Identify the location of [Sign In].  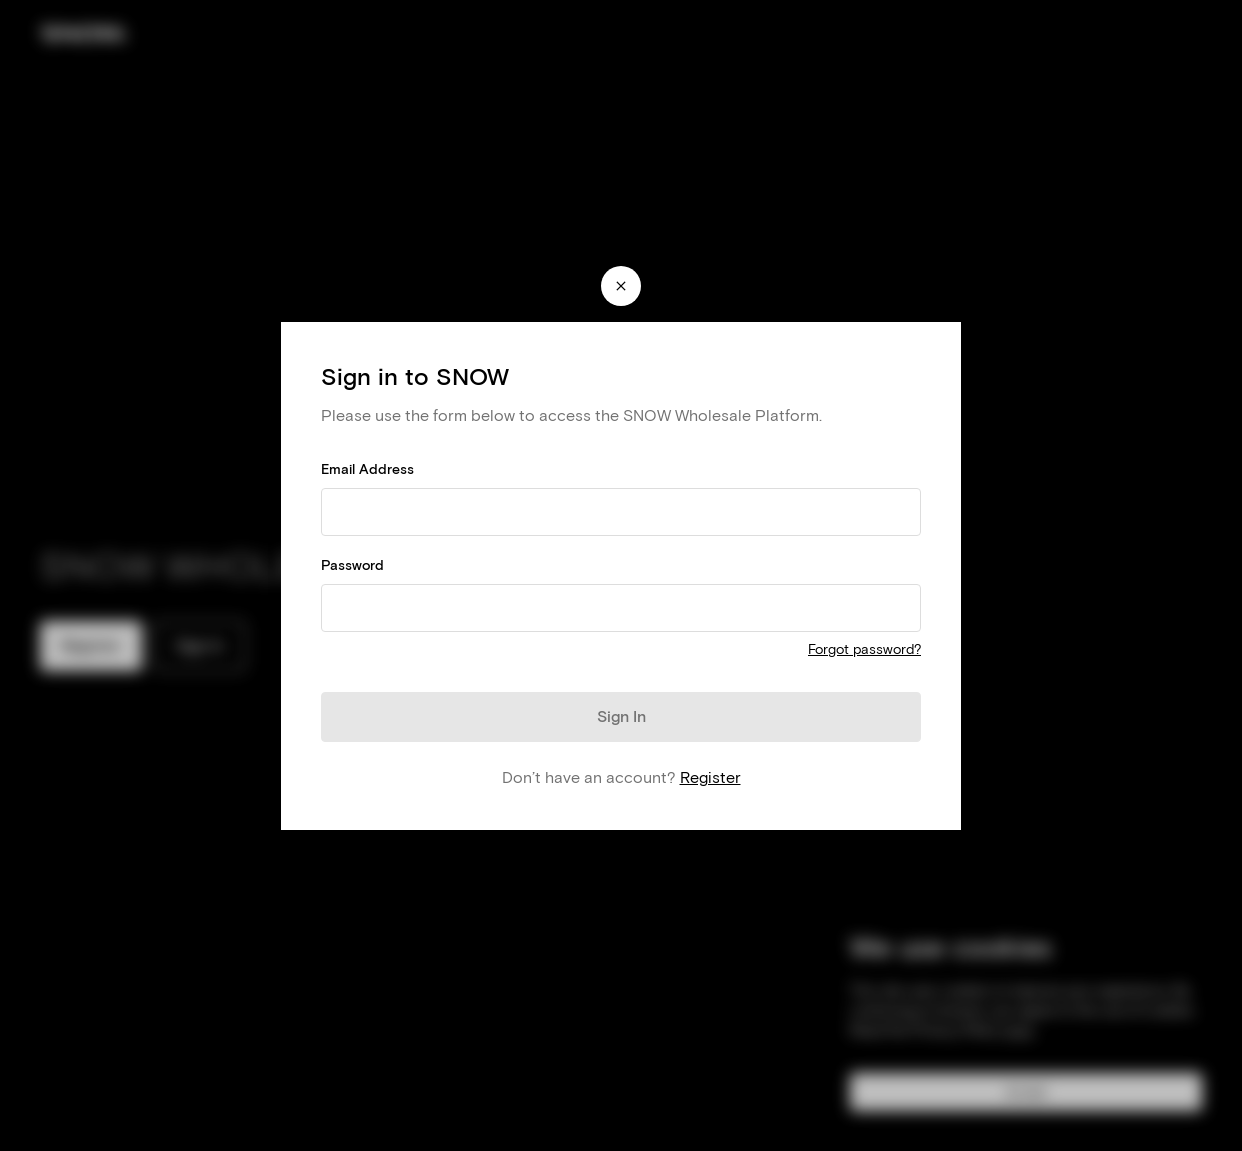
(621, 717).